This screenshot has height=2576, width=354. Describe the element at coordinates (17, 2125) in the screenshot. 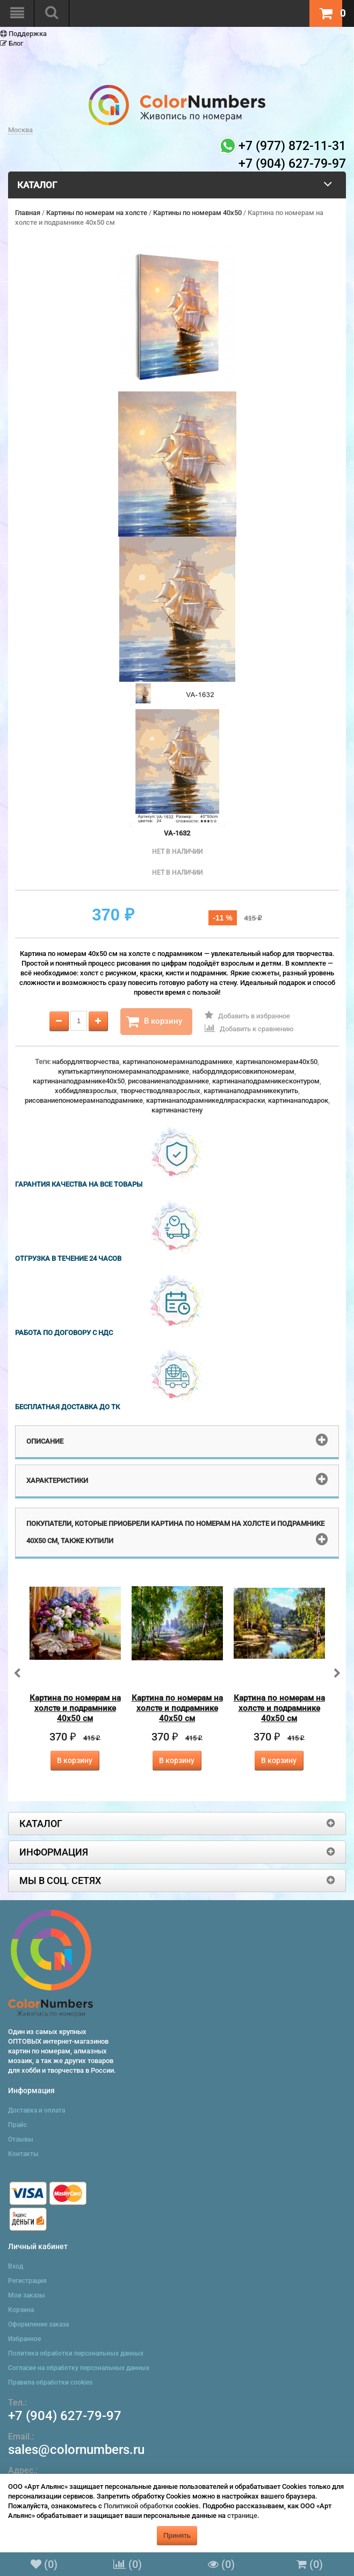

I see `Прайс` at that location.